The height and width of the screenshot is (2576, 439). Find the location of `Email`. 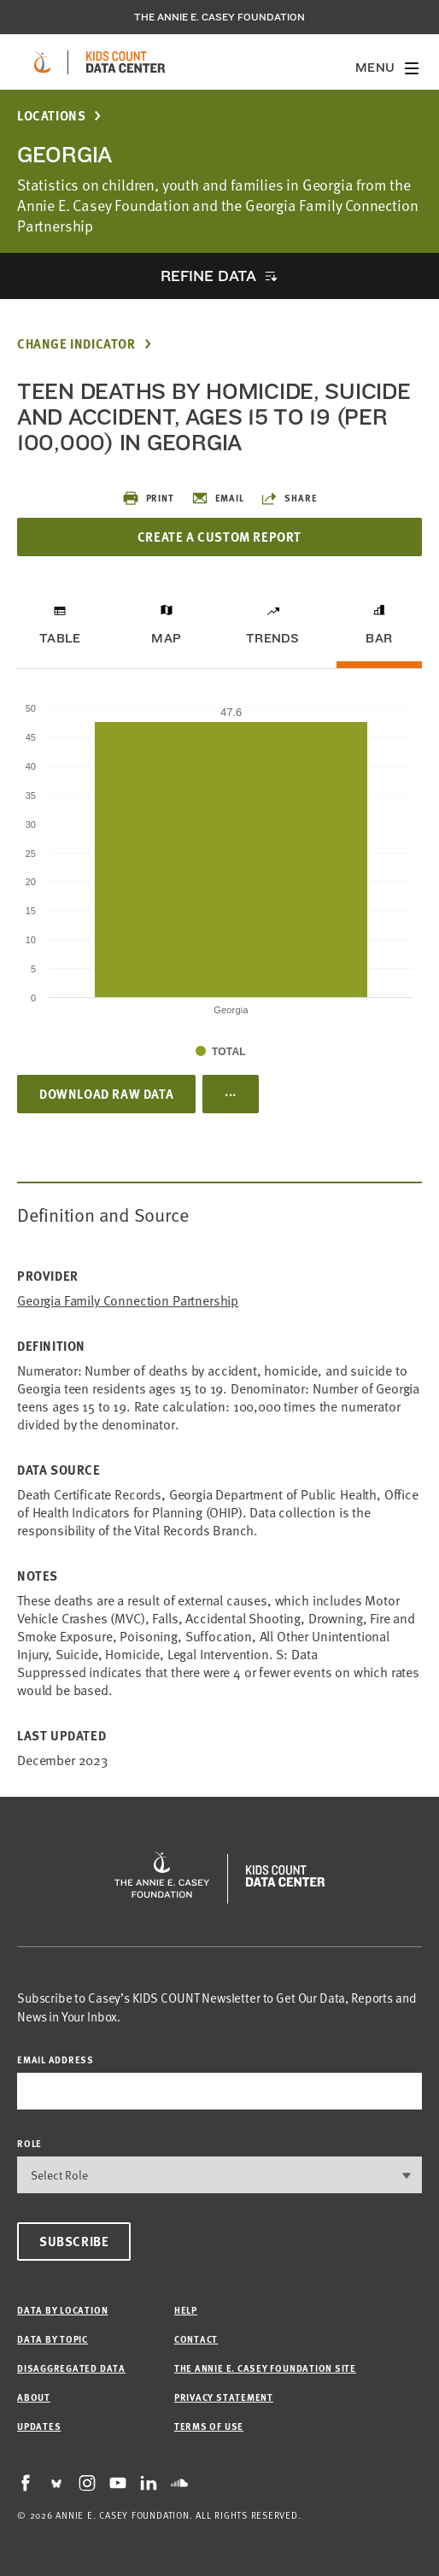

Email is located at coordinates (217, 498).